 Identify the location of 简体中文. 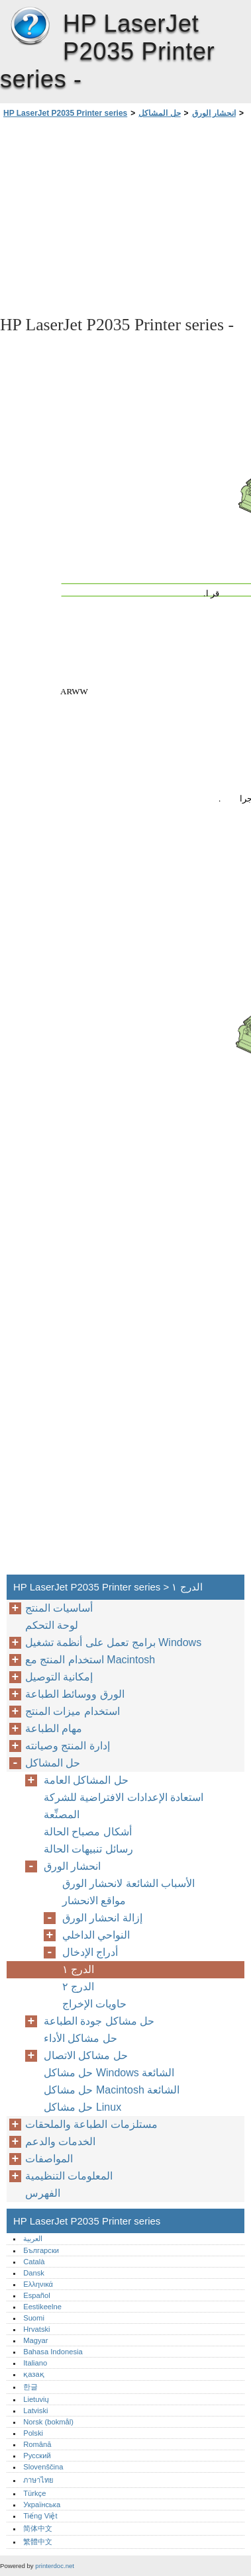
(37, 2528).